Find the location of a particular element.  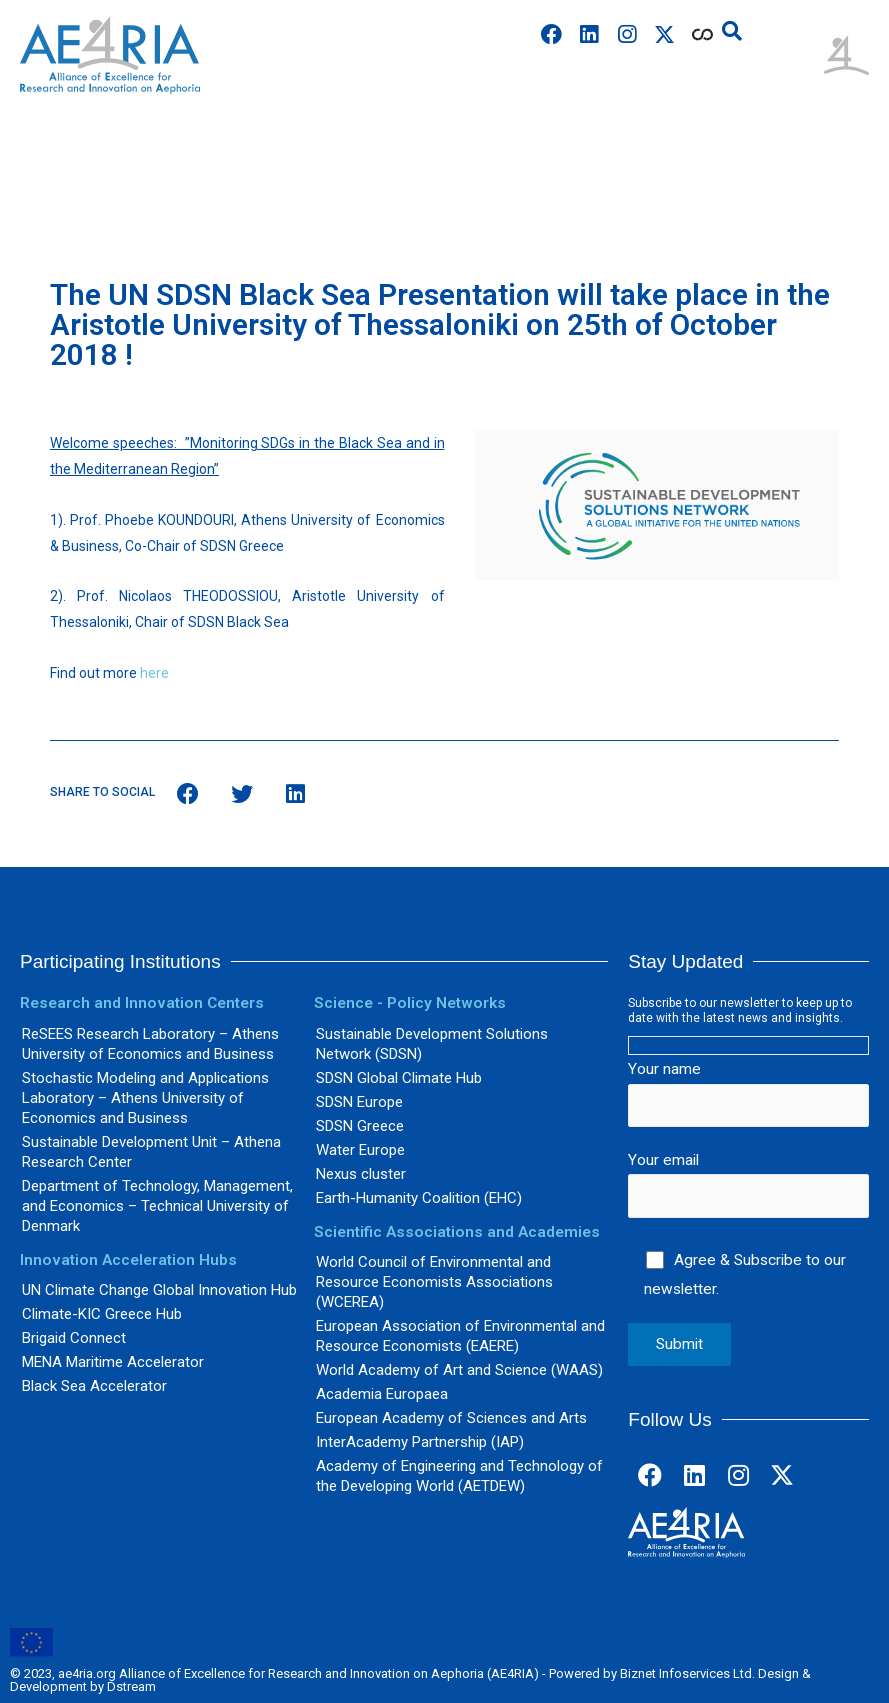

Sustainable Development Solutions Network (SDSN) is located at coordinates (432, 1044).